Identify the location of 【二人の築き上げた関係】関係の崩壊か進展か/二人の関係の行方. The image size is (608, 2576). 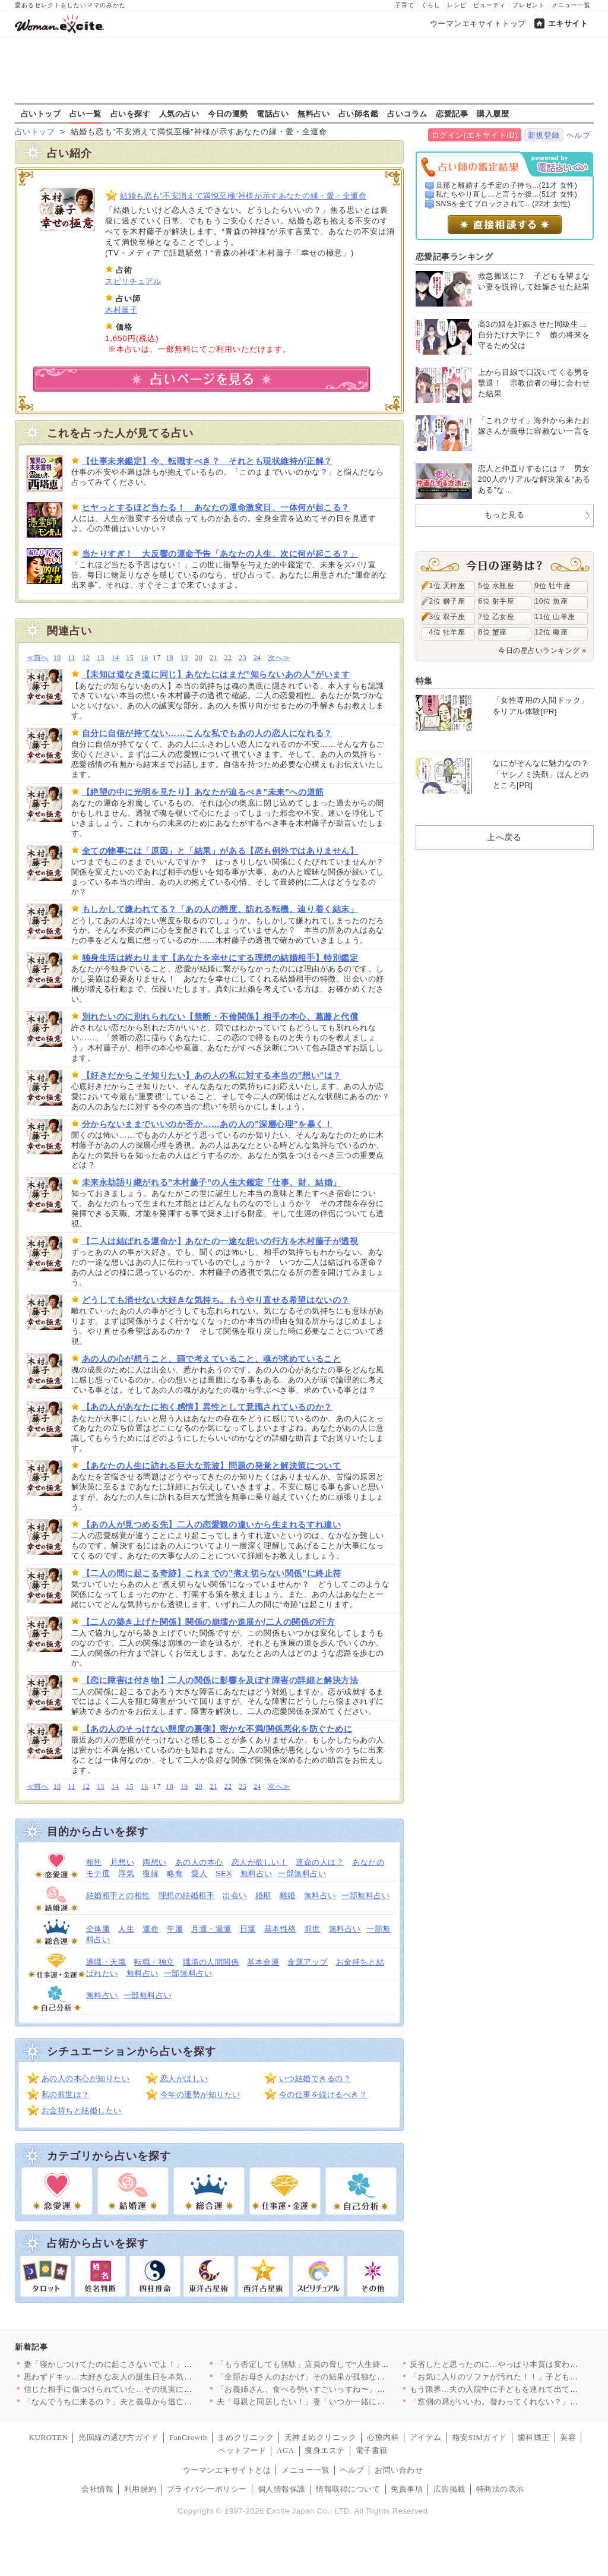
(208, 1622).